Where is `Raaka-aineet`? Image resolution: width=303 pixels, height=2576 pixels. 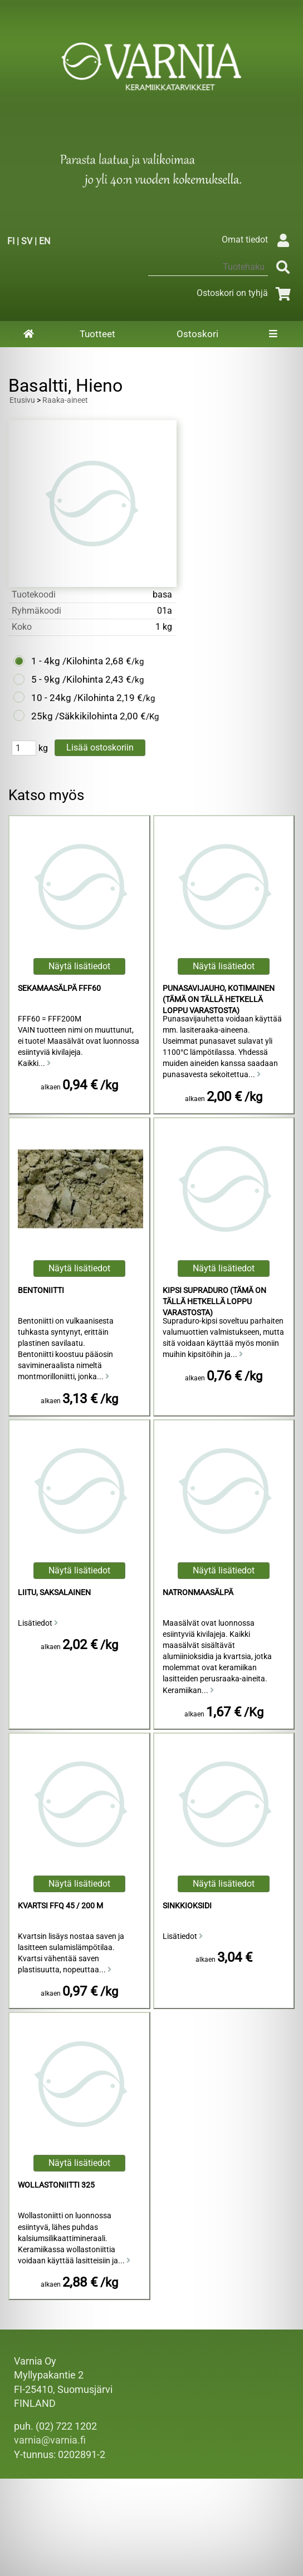
Raaka-aineet is located at coordinates (65, 400).